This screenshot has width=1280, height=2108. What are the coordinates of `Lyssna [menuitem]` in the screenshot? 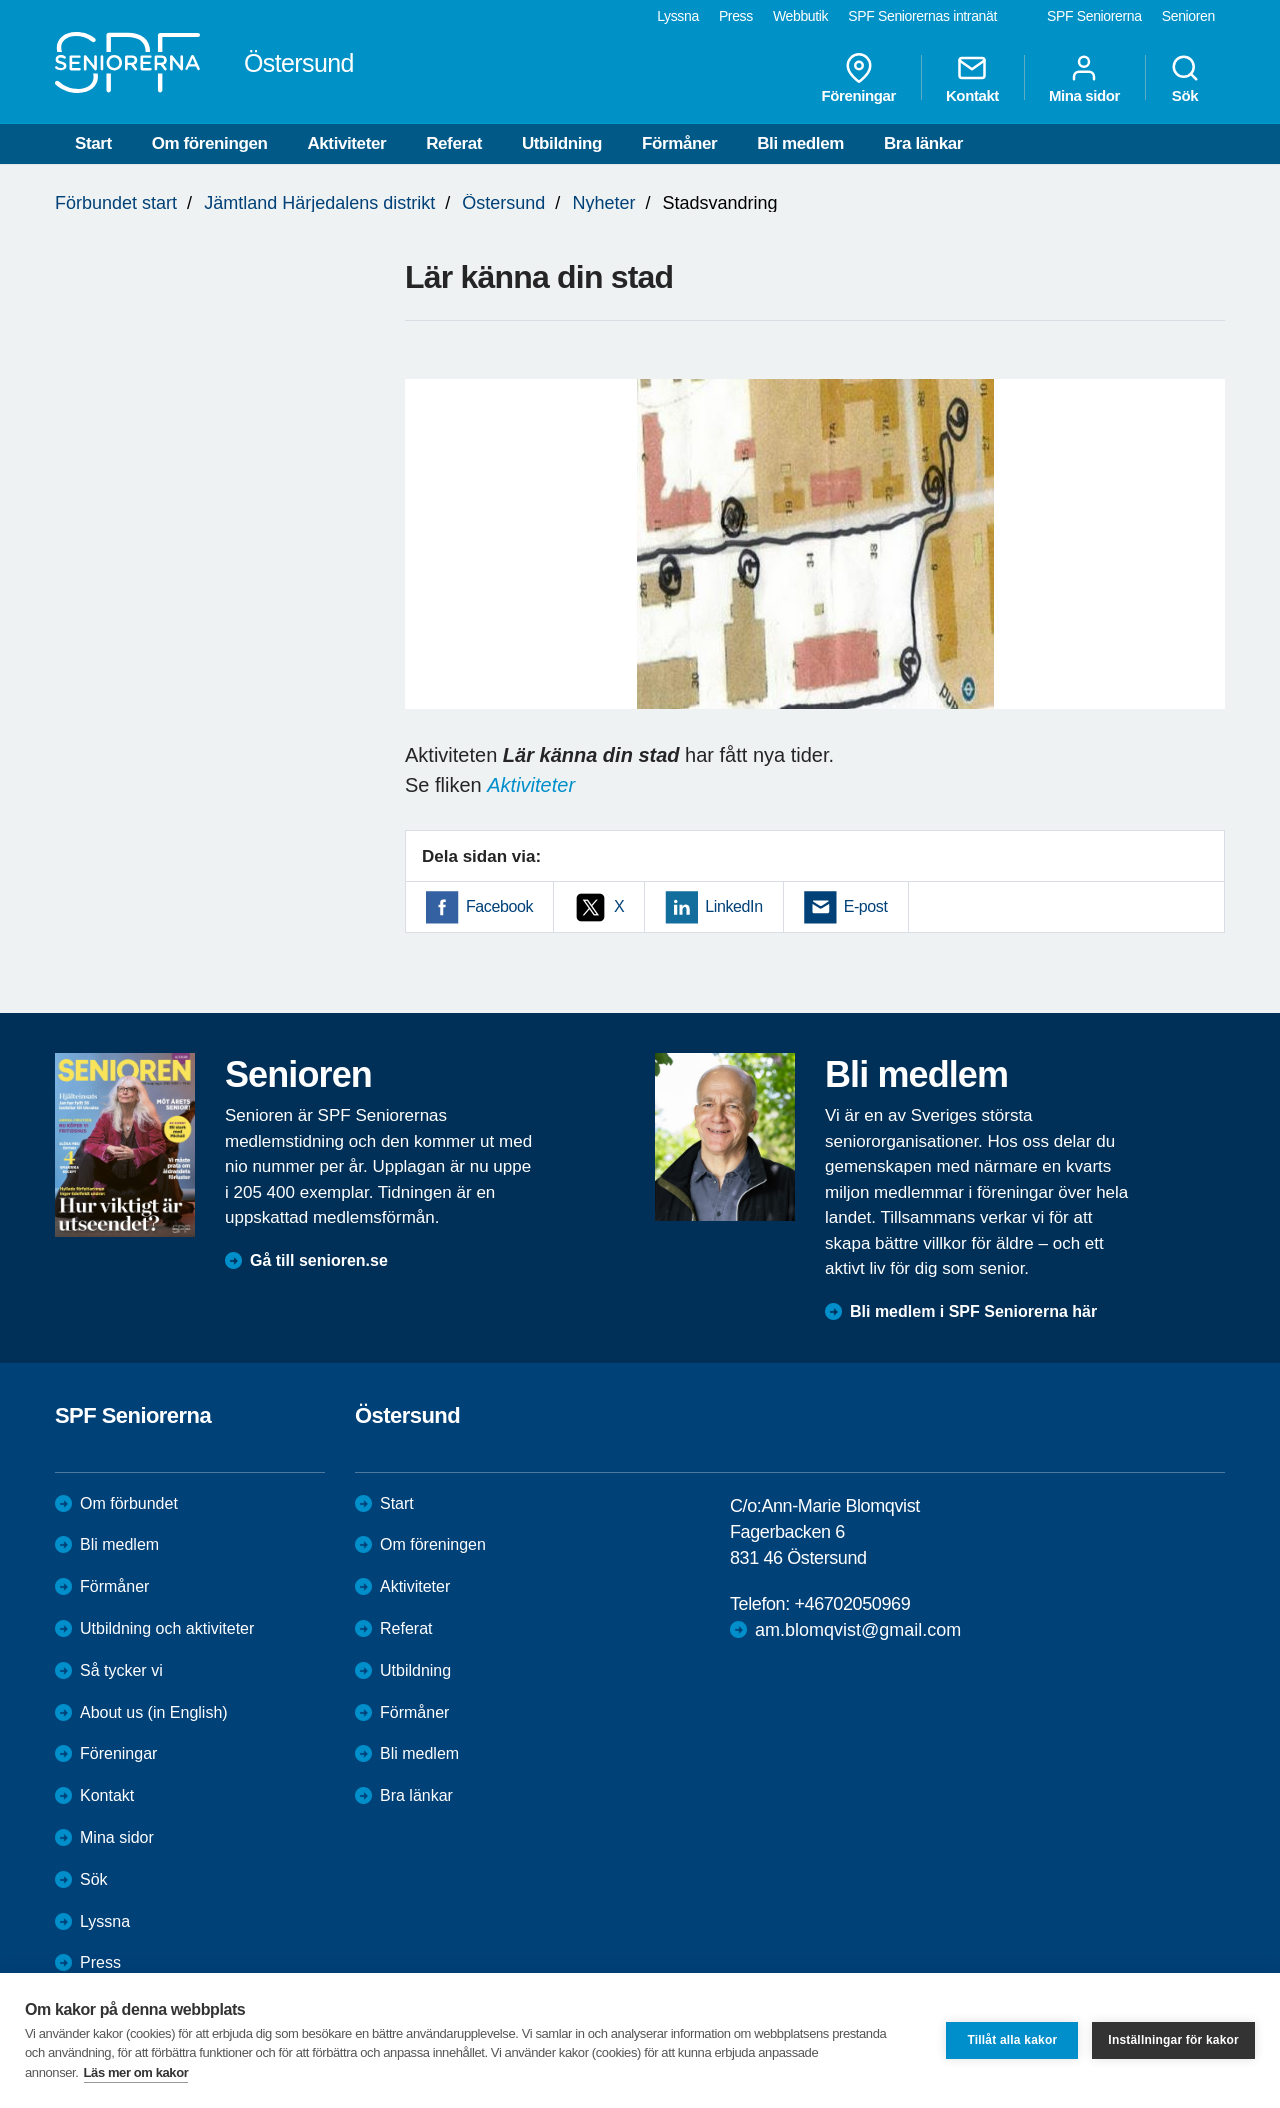 It's located at (678, 16).